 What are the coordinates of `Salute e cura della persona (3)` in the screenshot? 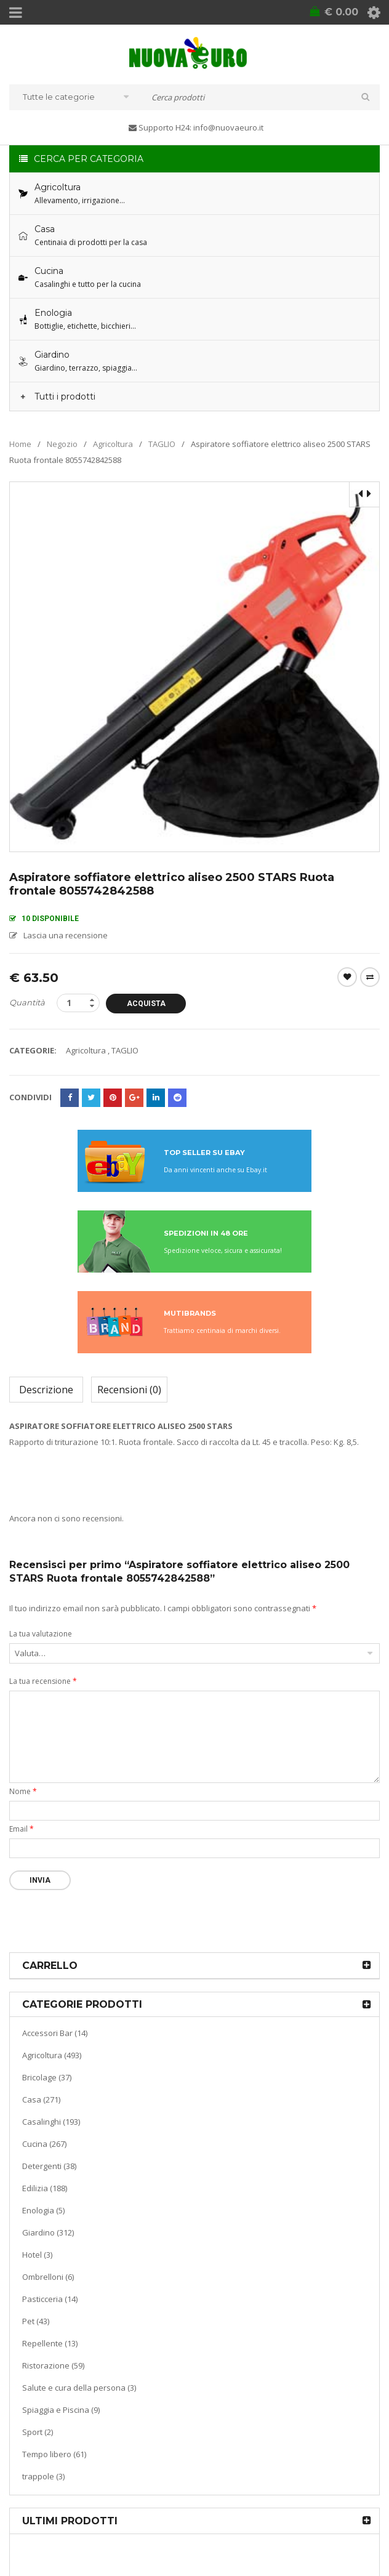 It's located at (79, 2387).